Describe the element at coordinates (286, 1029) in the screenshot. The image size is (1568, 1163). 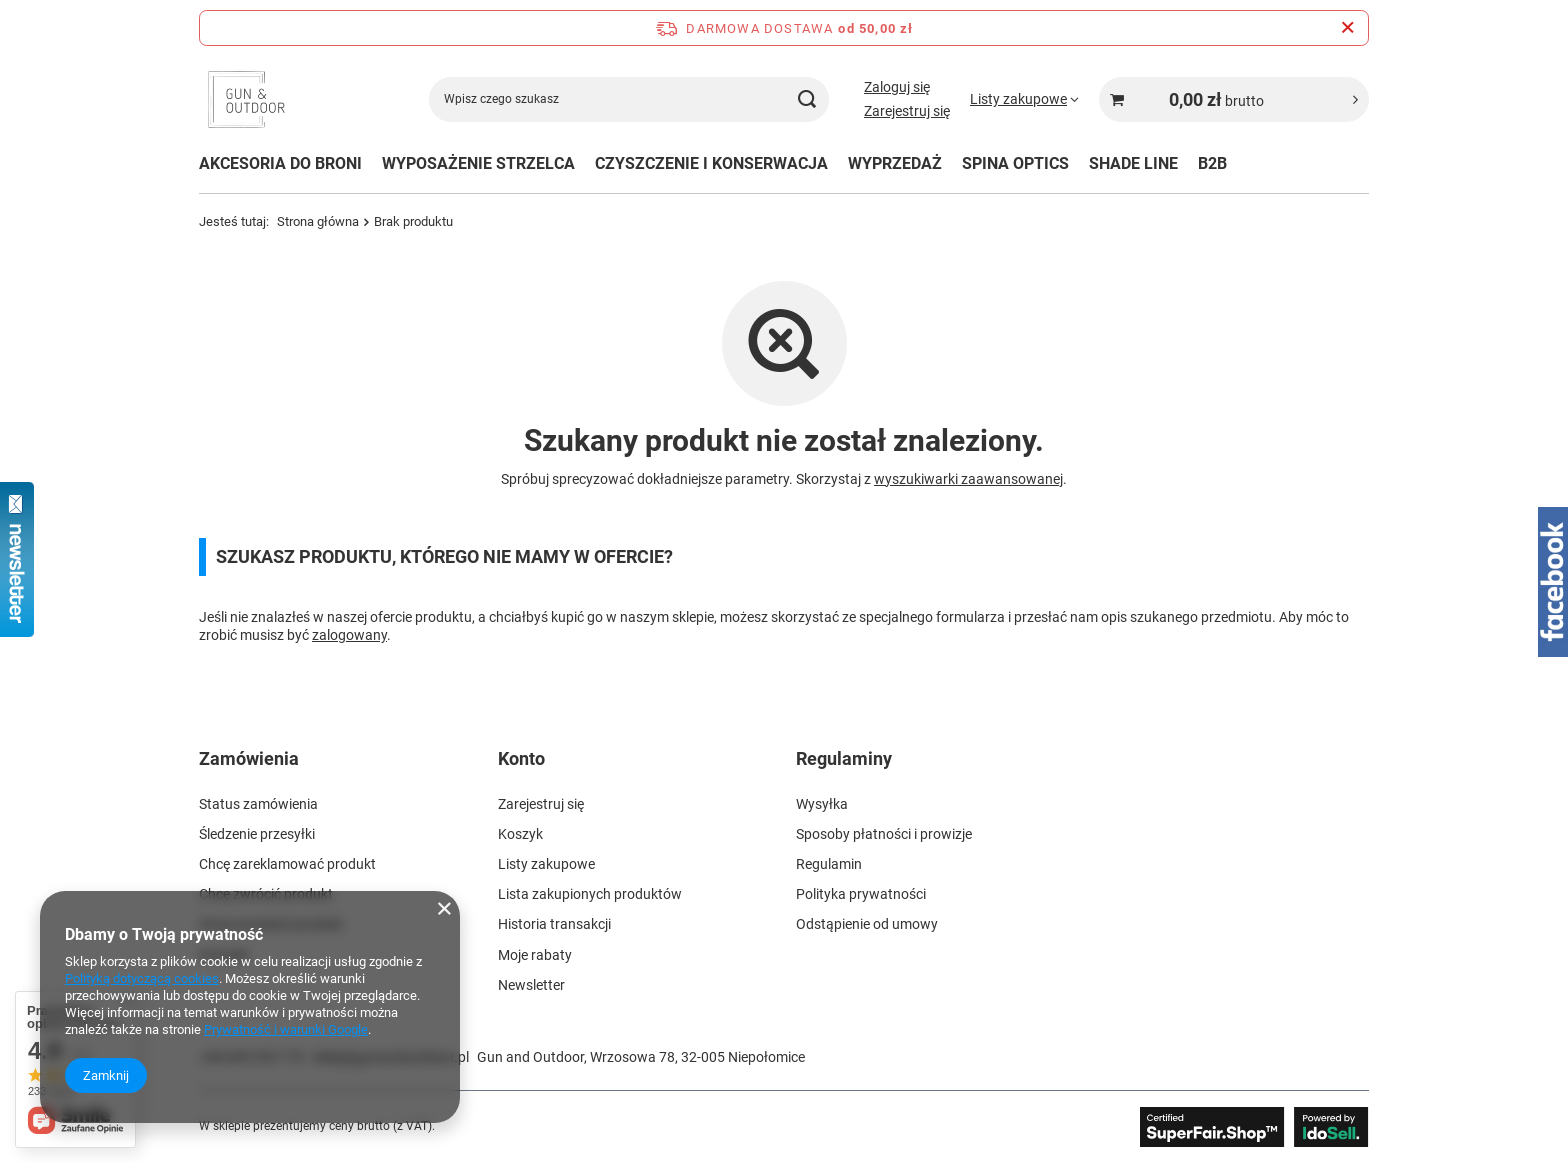
I see `Prywatność i warunki Google` at that location.